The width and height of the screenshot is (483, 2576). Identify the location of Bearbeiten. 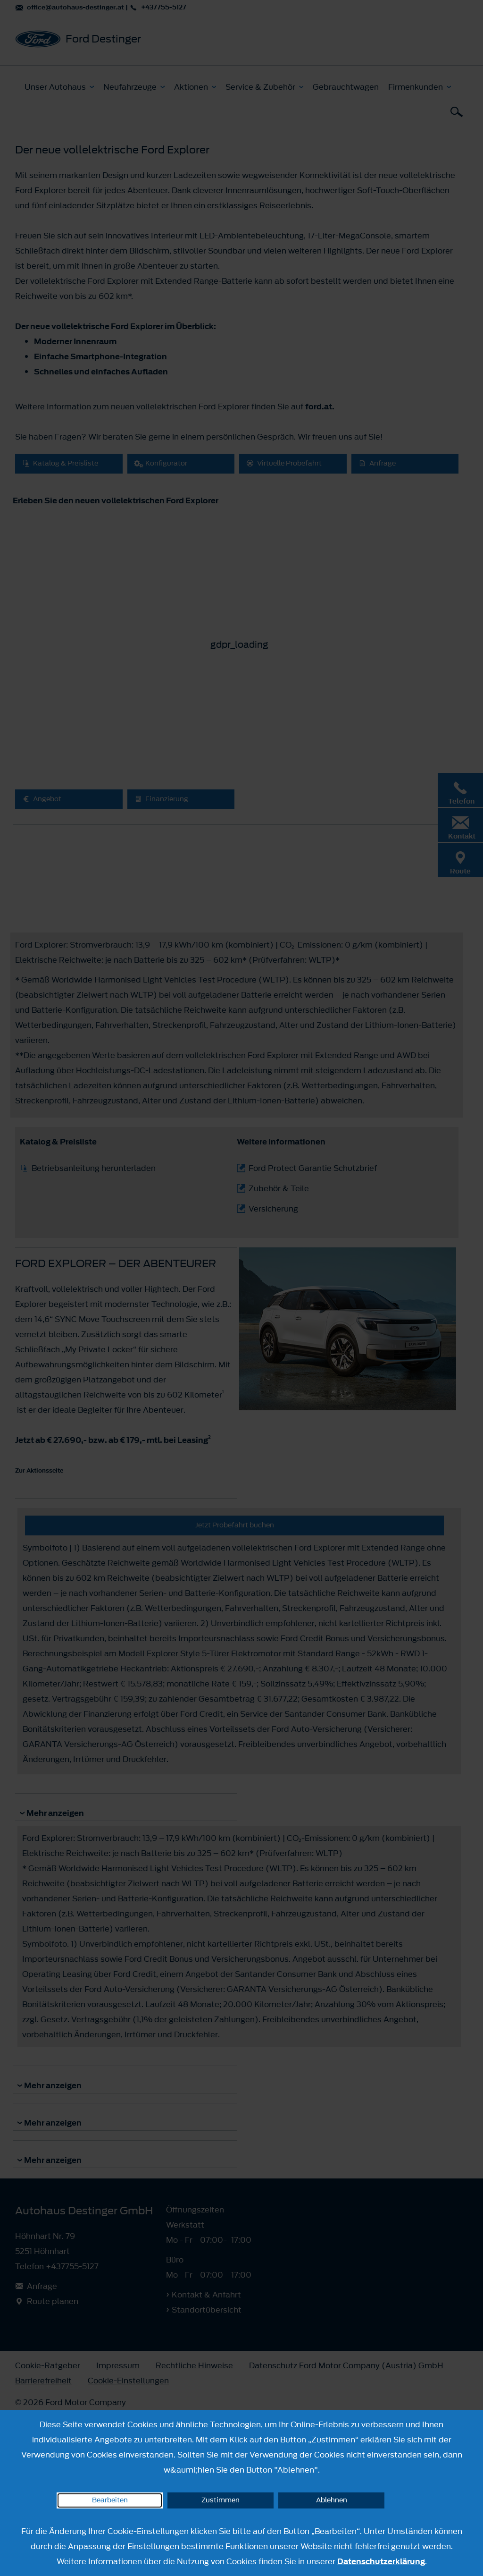
(110, 2500).